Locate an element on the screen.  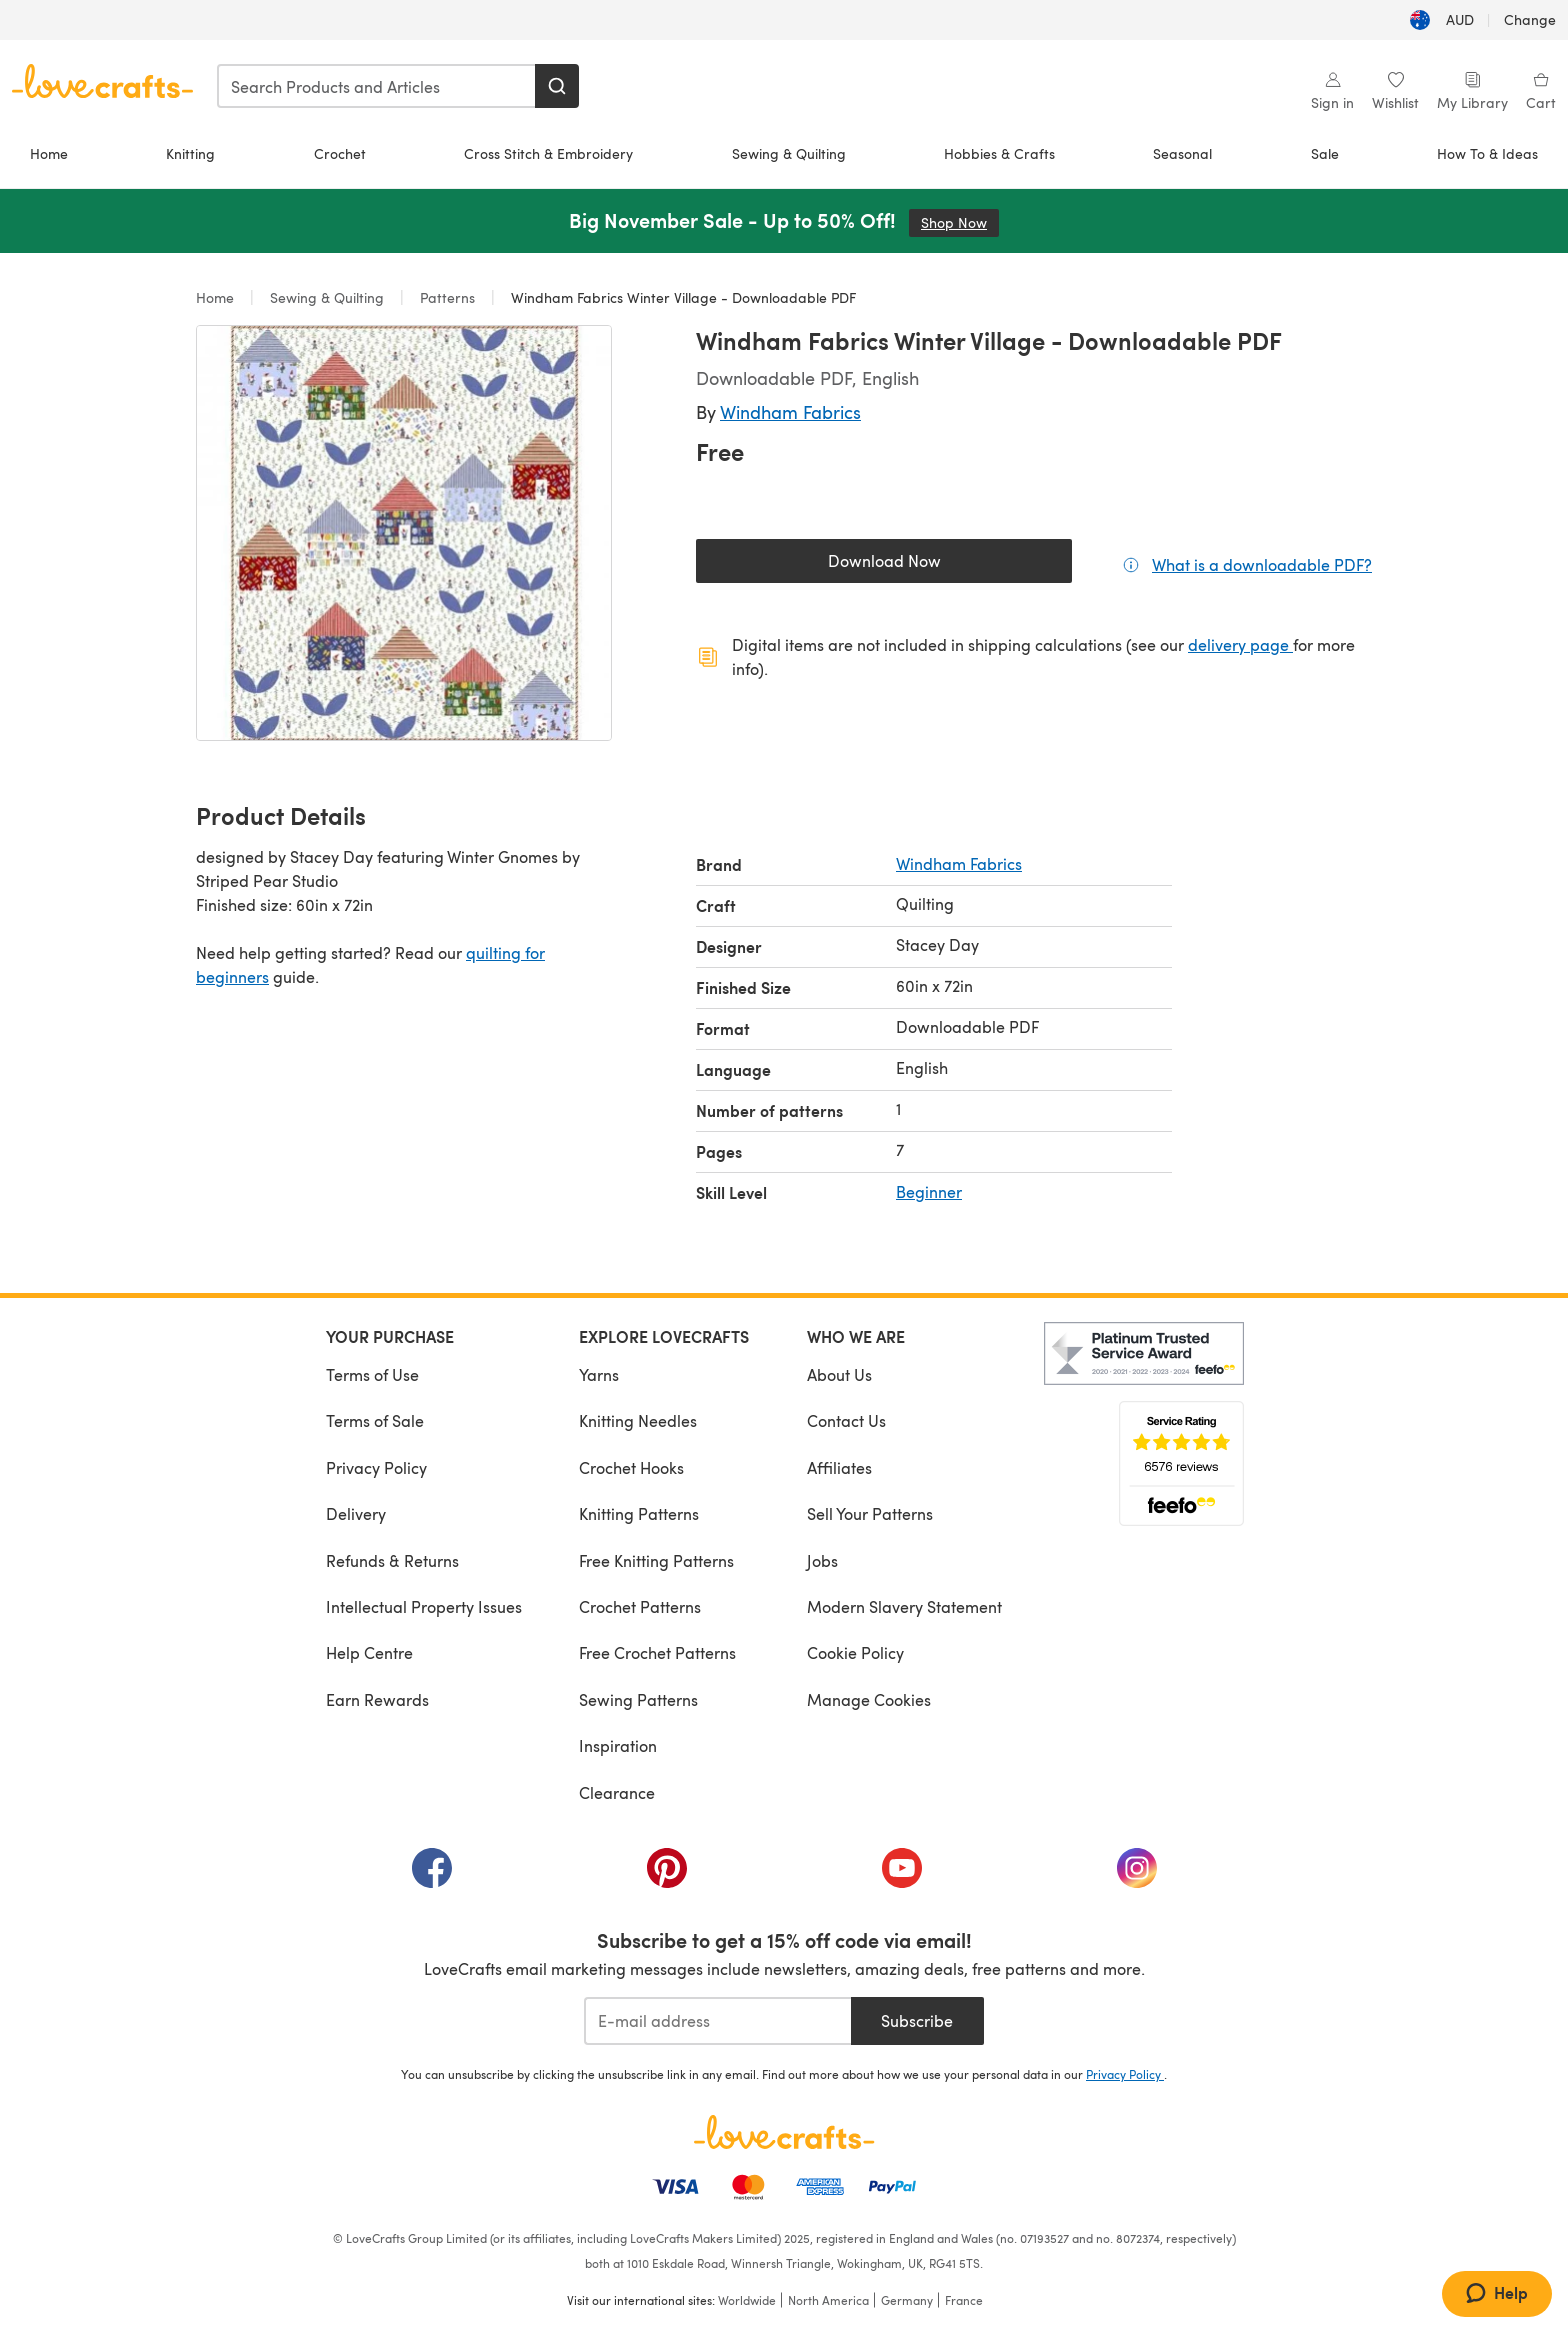
[E-mail address] is located at coordinates (717, 2021).